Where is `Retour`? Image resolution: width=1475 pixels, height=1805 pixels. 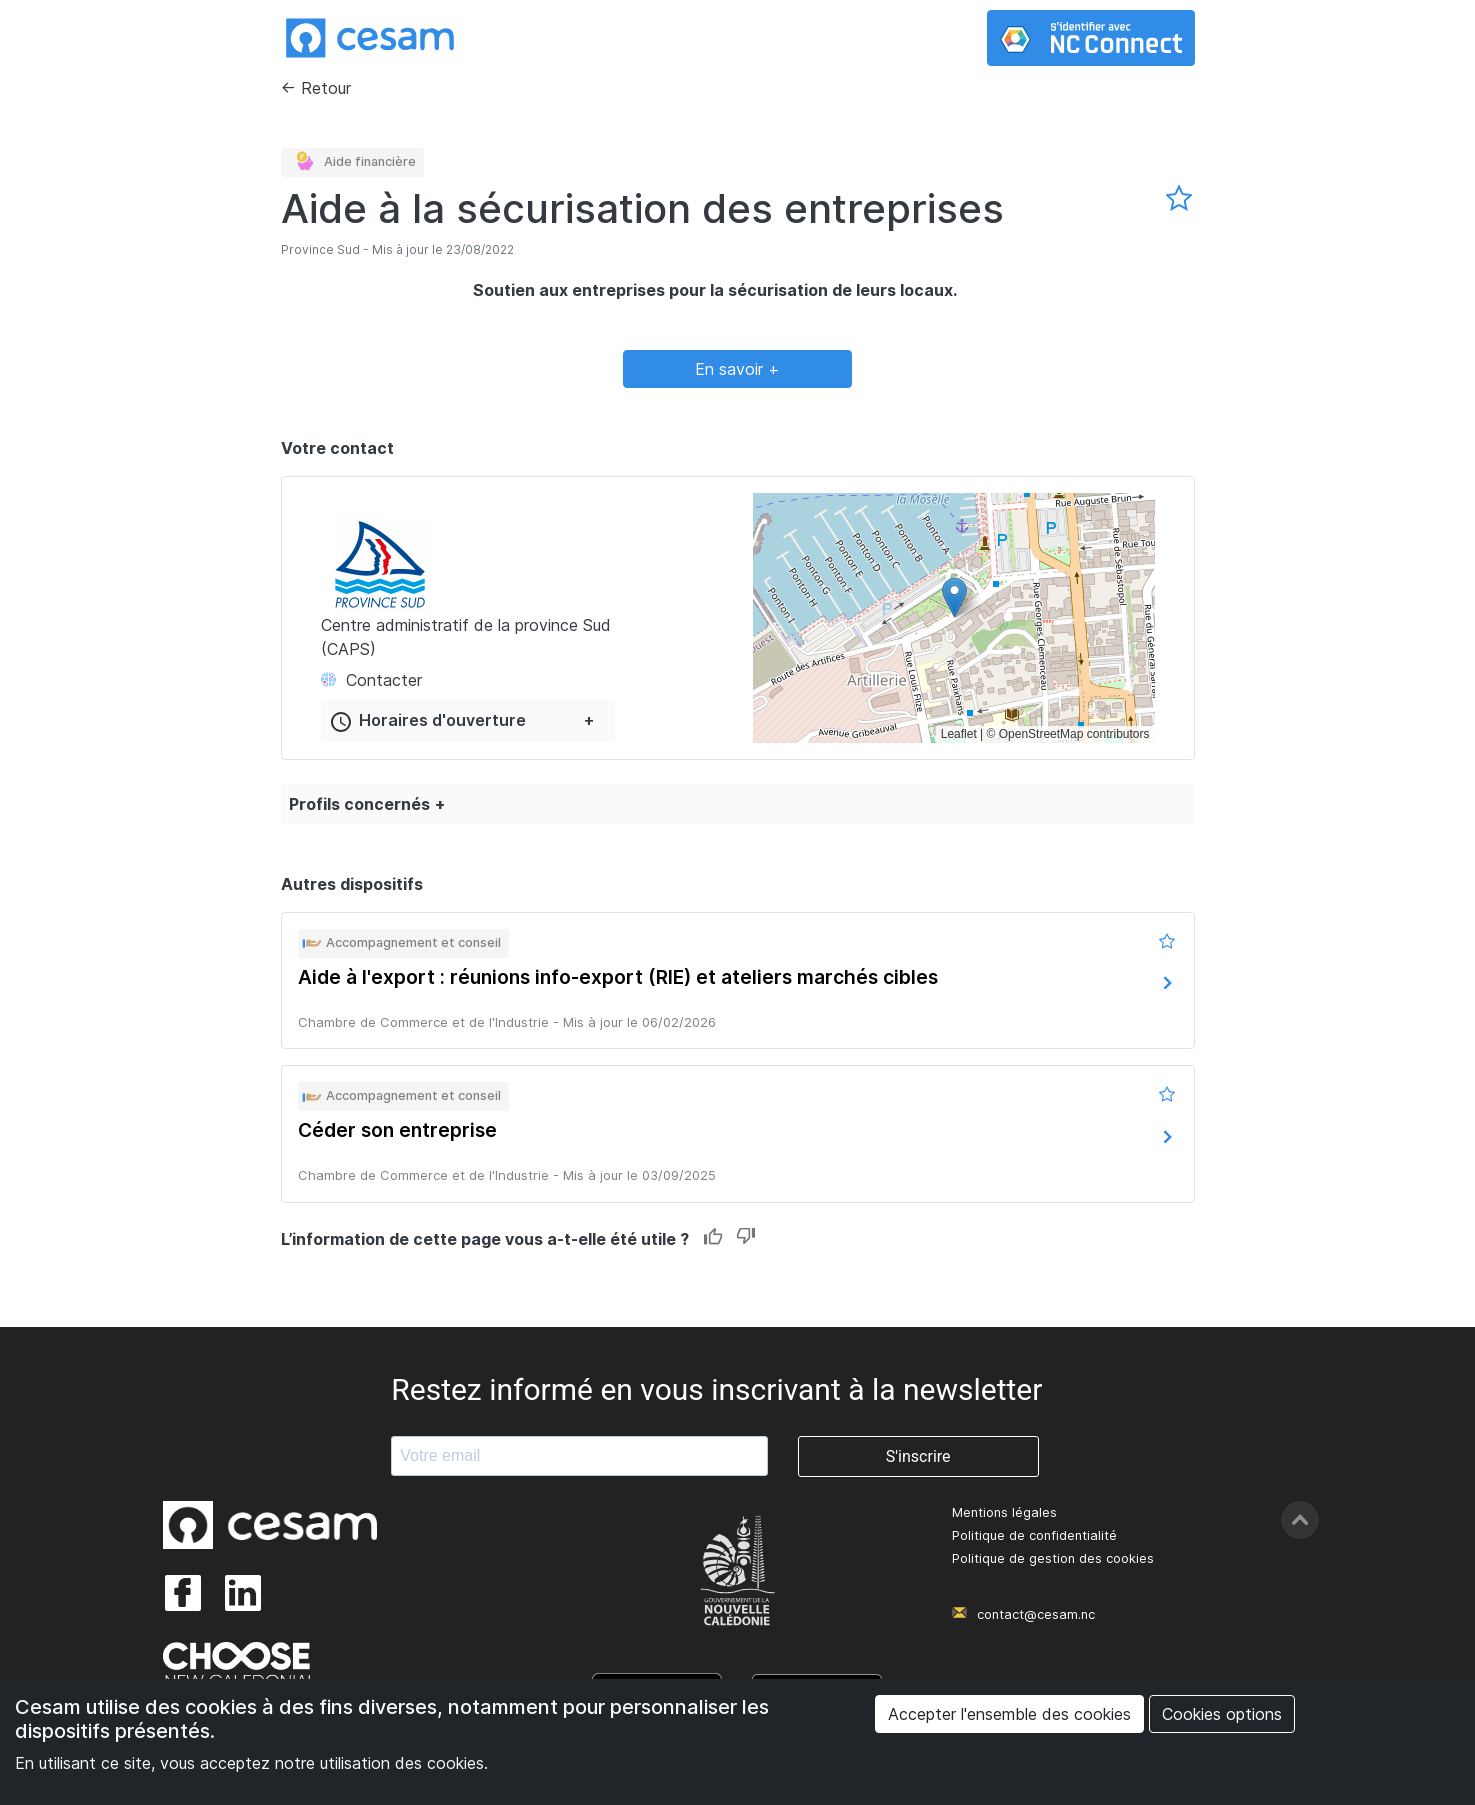
Retour is located at coordinates (326, 88).